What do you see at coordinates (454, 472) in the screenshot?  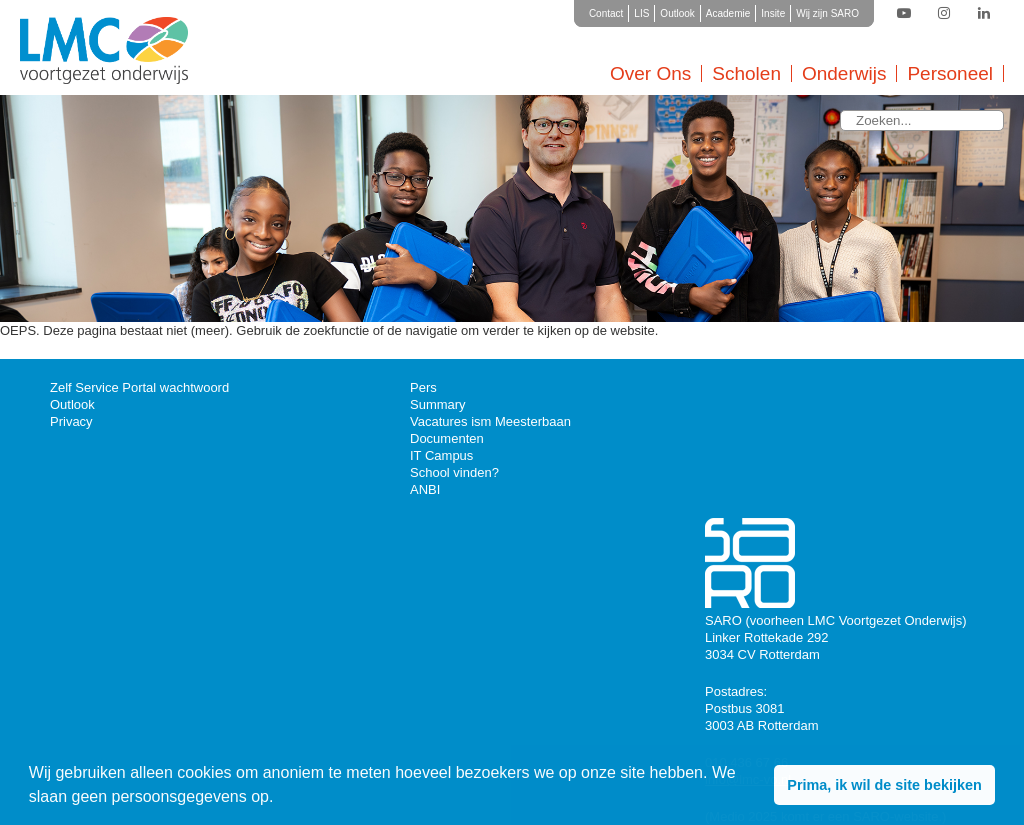 I see `School vinden?` at bounding box center [454, 472].